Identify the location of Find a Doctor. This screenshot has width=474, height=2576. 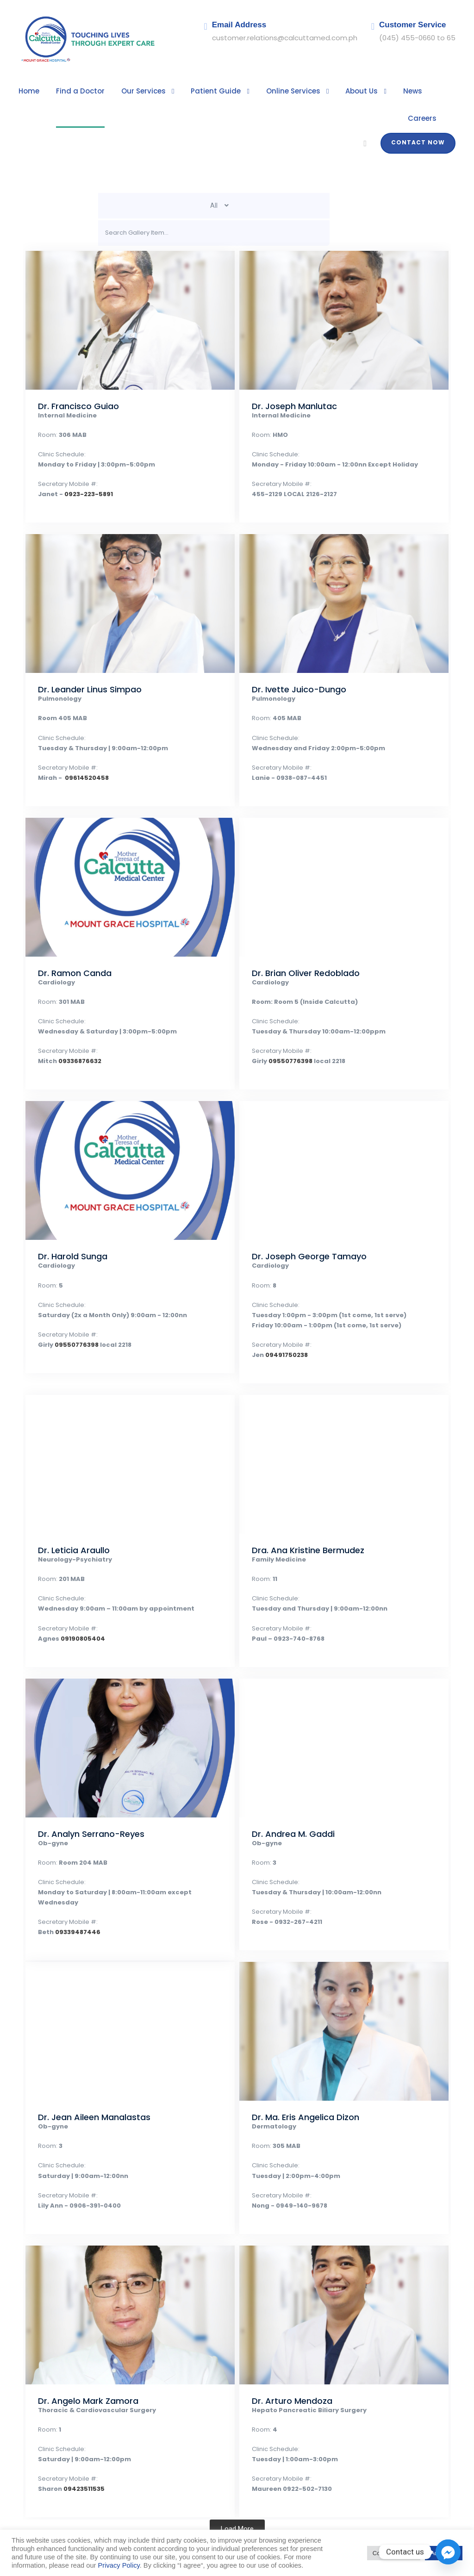
(74, 91).